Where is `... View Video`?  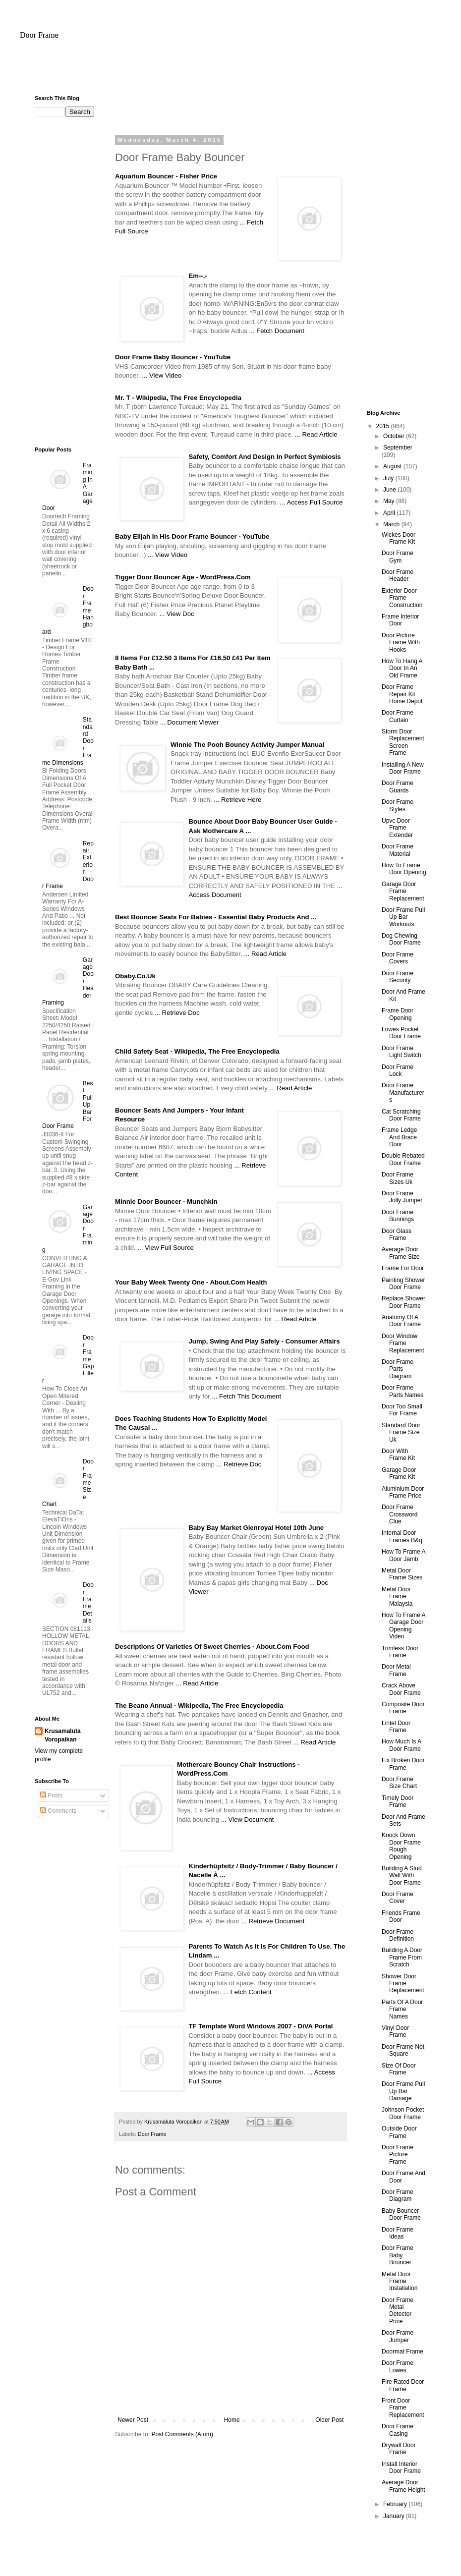 ... View Video is located at coordinates (161, 375).